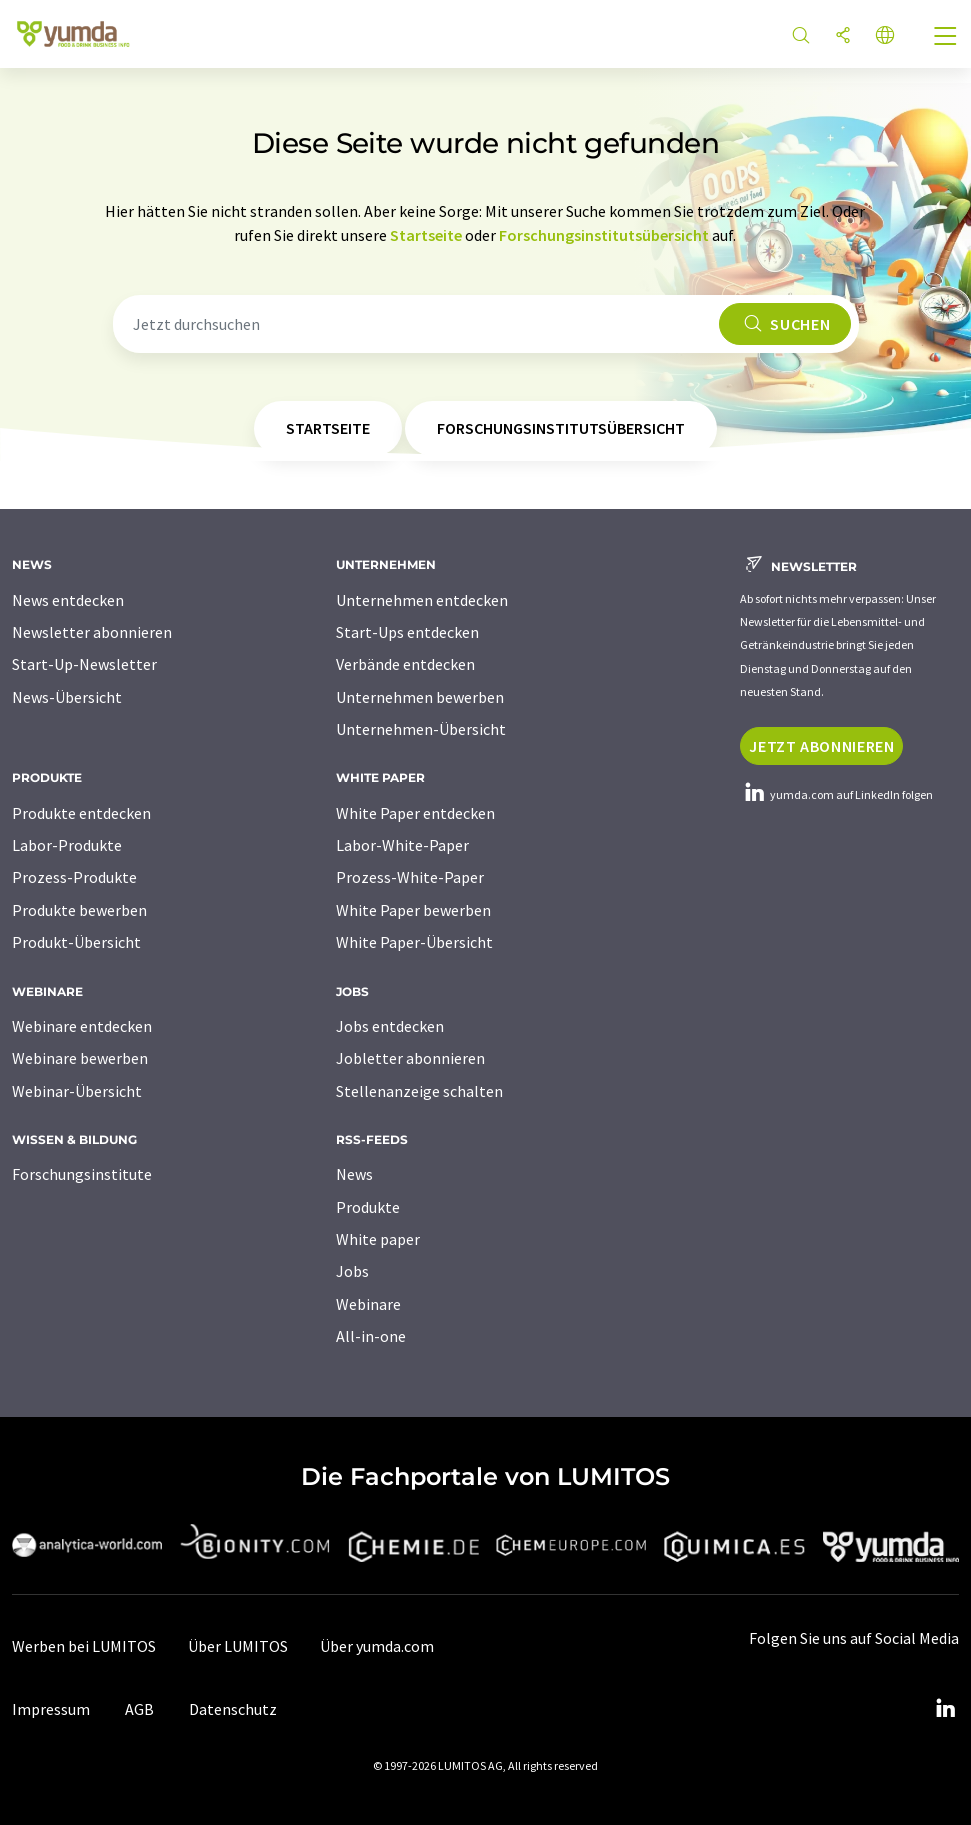  What do you see at coordinates (885, 36) in the screenshot?
I see `[Sprache wechseln]` at bounding box center [885, 36].